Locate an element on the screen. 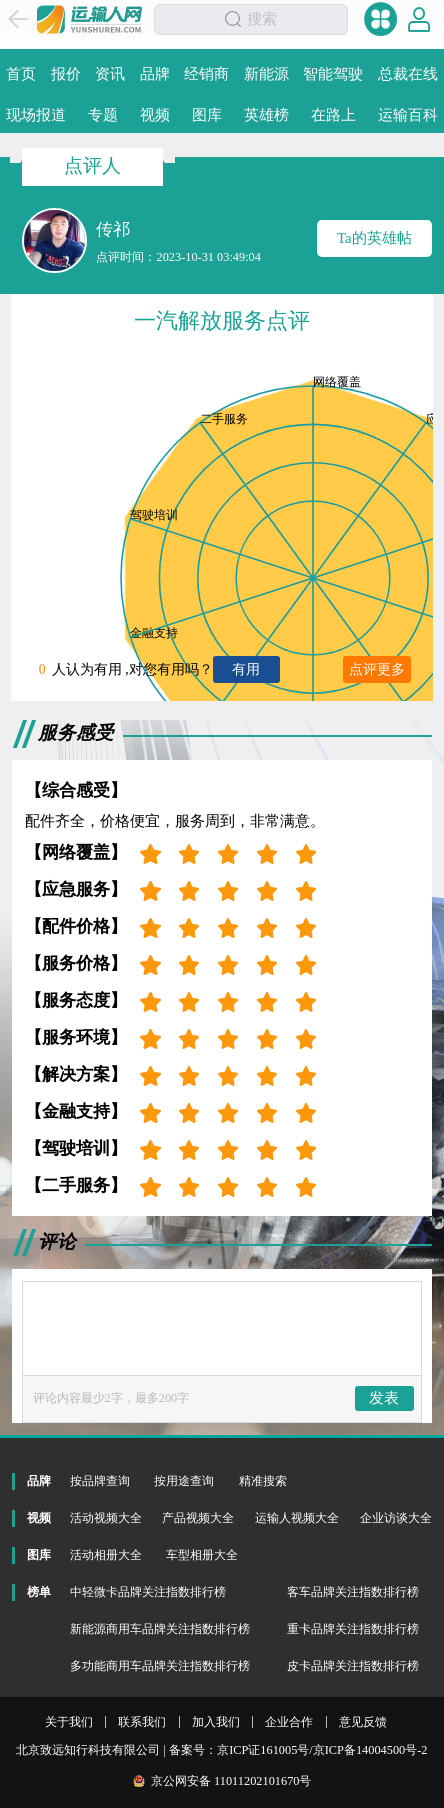 The height and width of the screenshot is (1808, 444). 点评更多 is located at coordinates (377, 669).